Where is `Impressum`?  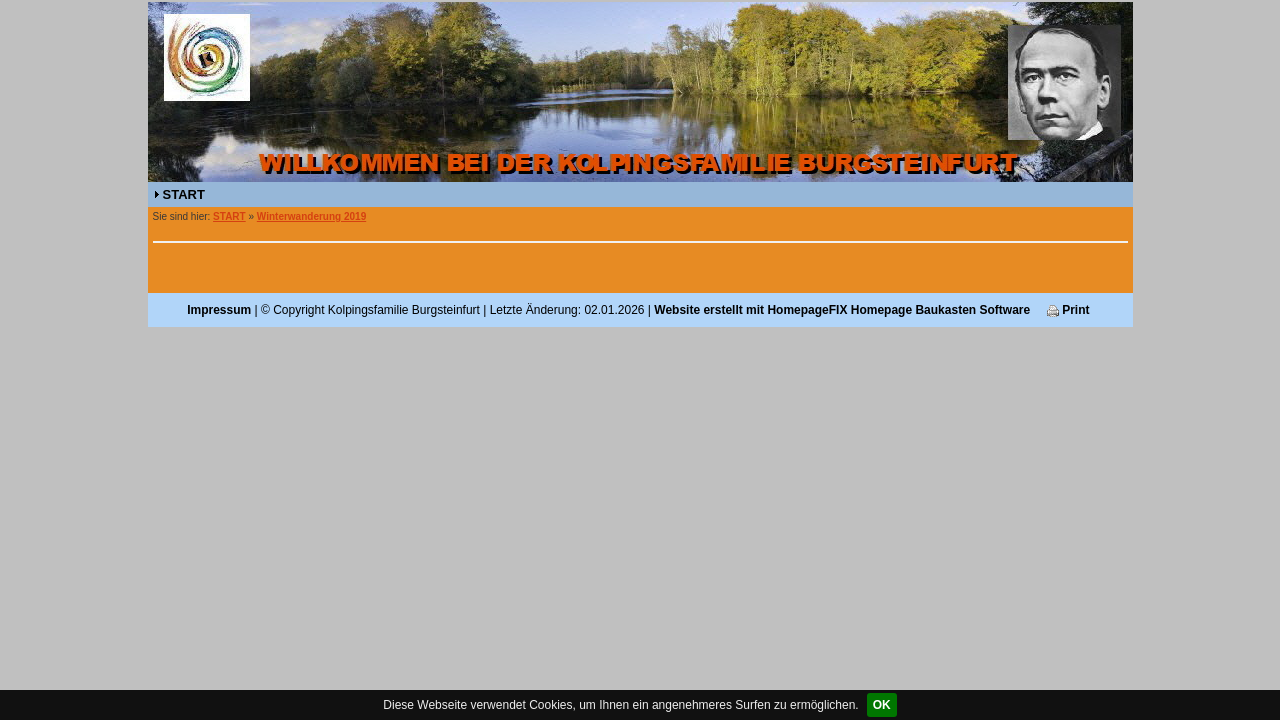 Impressum is located at coordinates (219, 310).